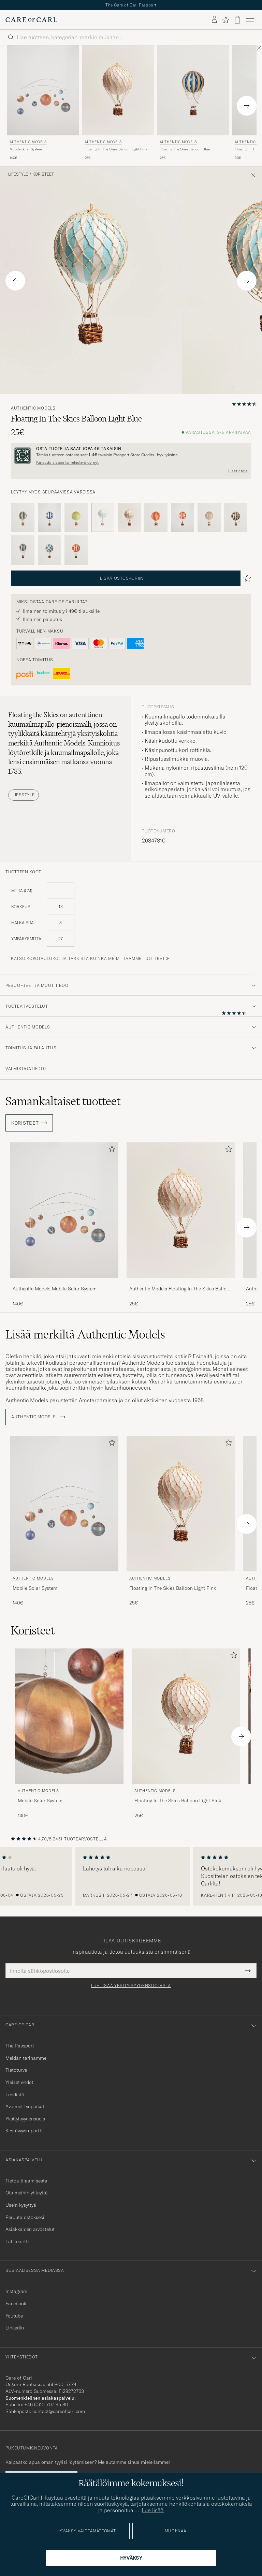 The image size is (262, 2576). I want to click on Authentic Models, so click(28, 142).